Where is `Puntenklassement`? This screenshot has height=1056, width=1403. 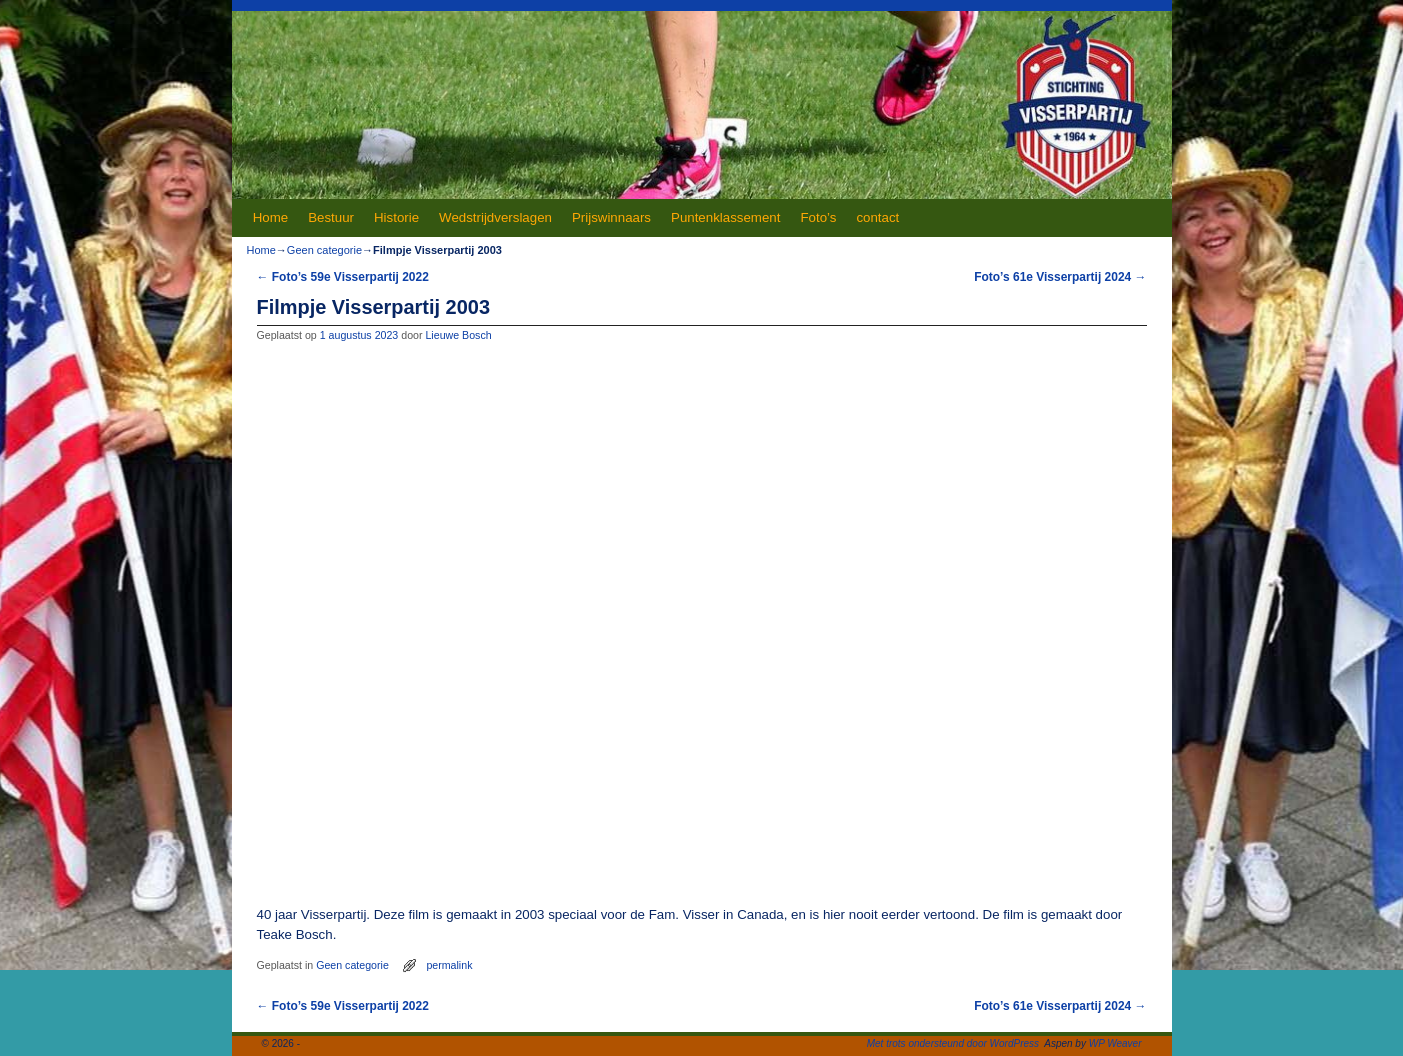 Puntenklassement is located at coordinates (725, 217).